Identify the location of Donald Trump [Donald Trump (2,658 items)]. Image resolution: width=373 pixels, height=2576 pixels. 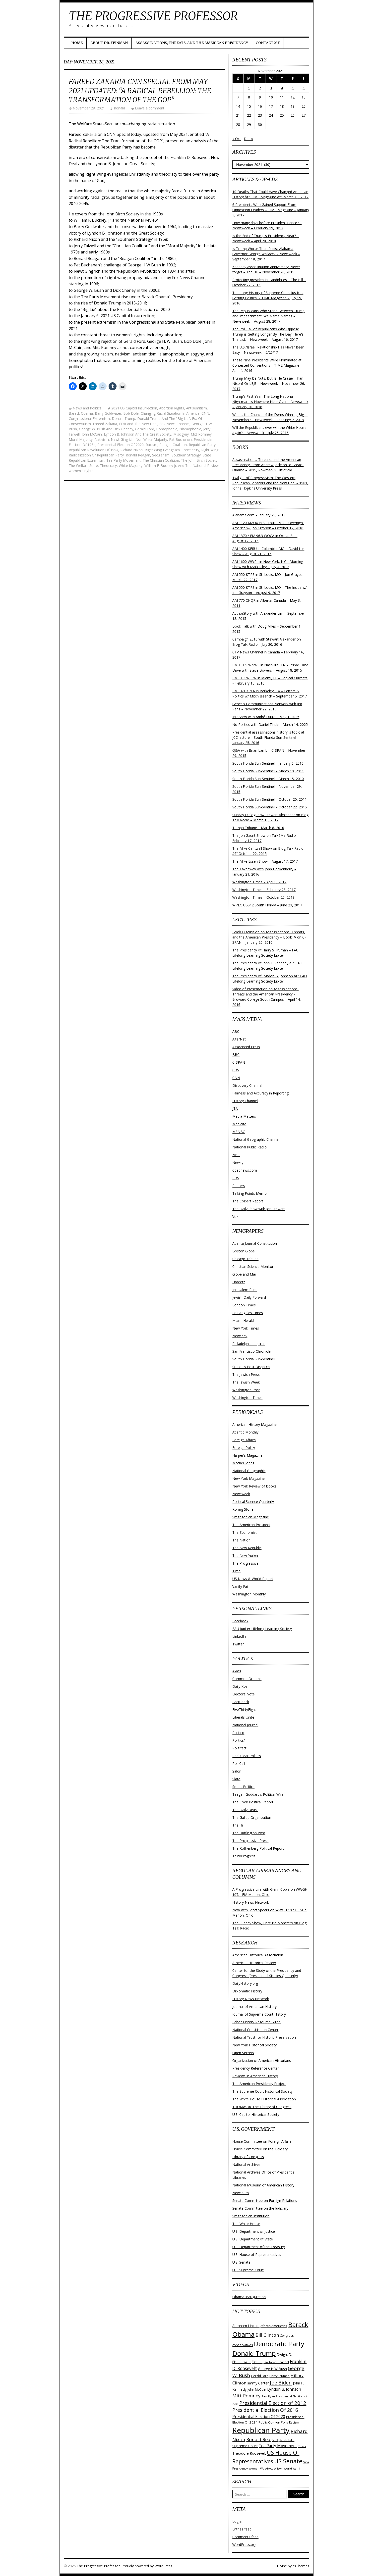
(254, 2353).